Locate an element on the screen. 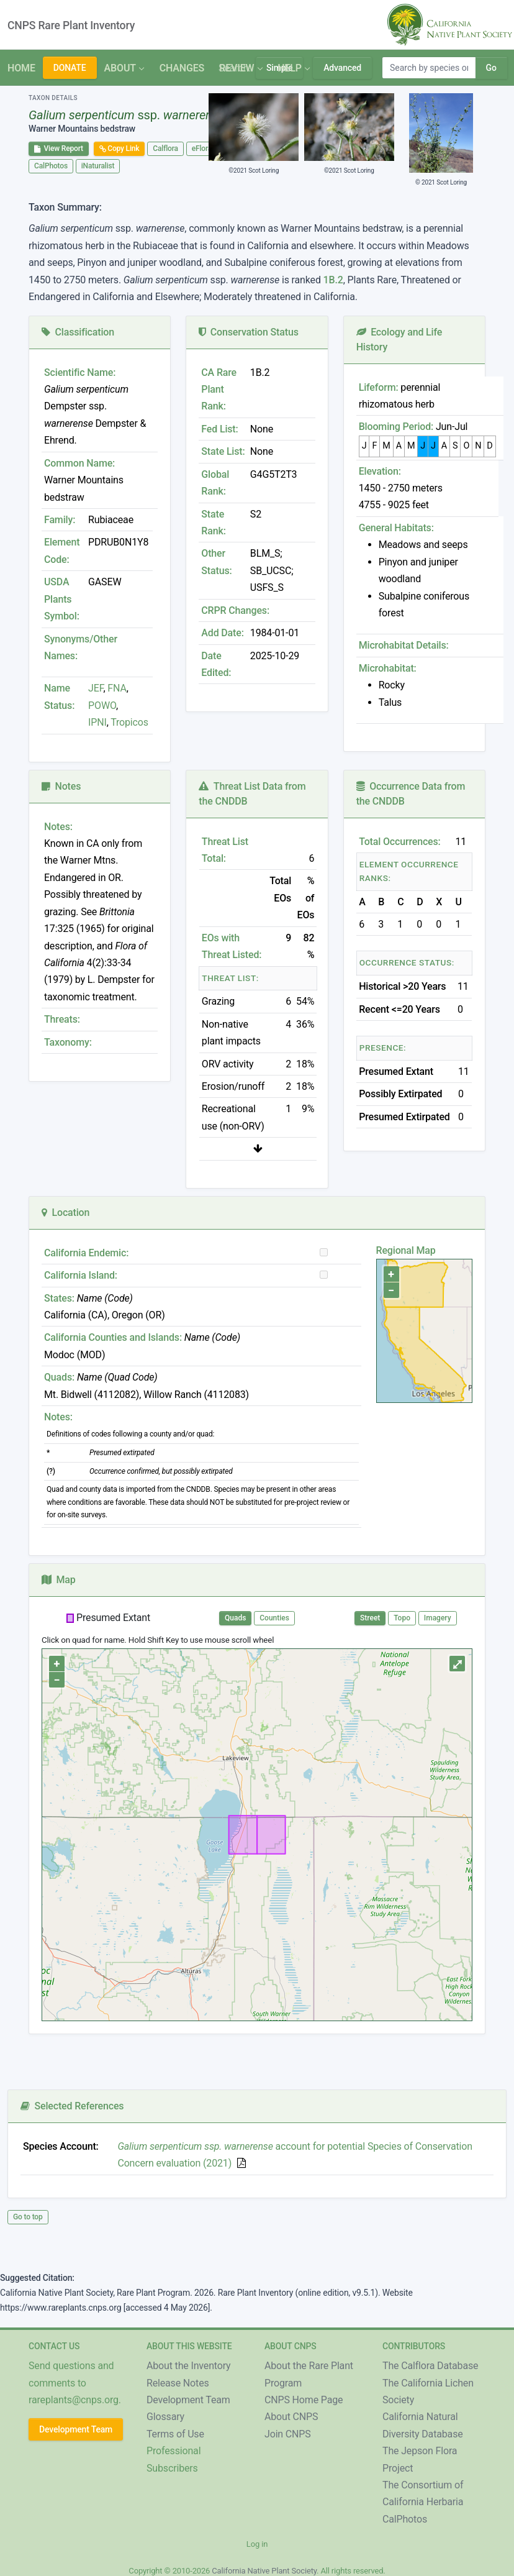 The image size is (514, 2576). iNaturalist is located at coordinates (98, 166).